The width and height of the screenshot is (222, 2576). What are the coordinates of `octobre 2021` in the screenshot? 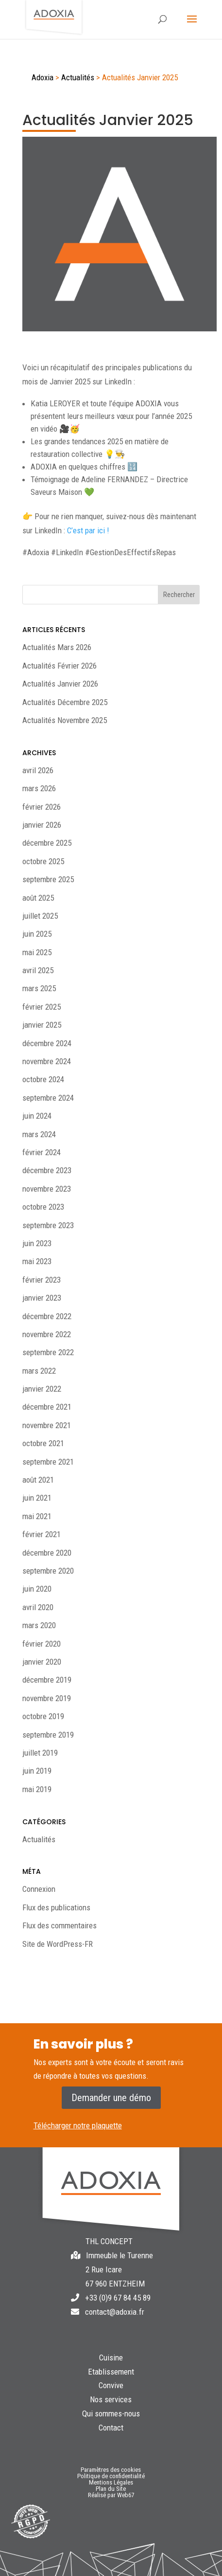 It's located at (43, 1443).